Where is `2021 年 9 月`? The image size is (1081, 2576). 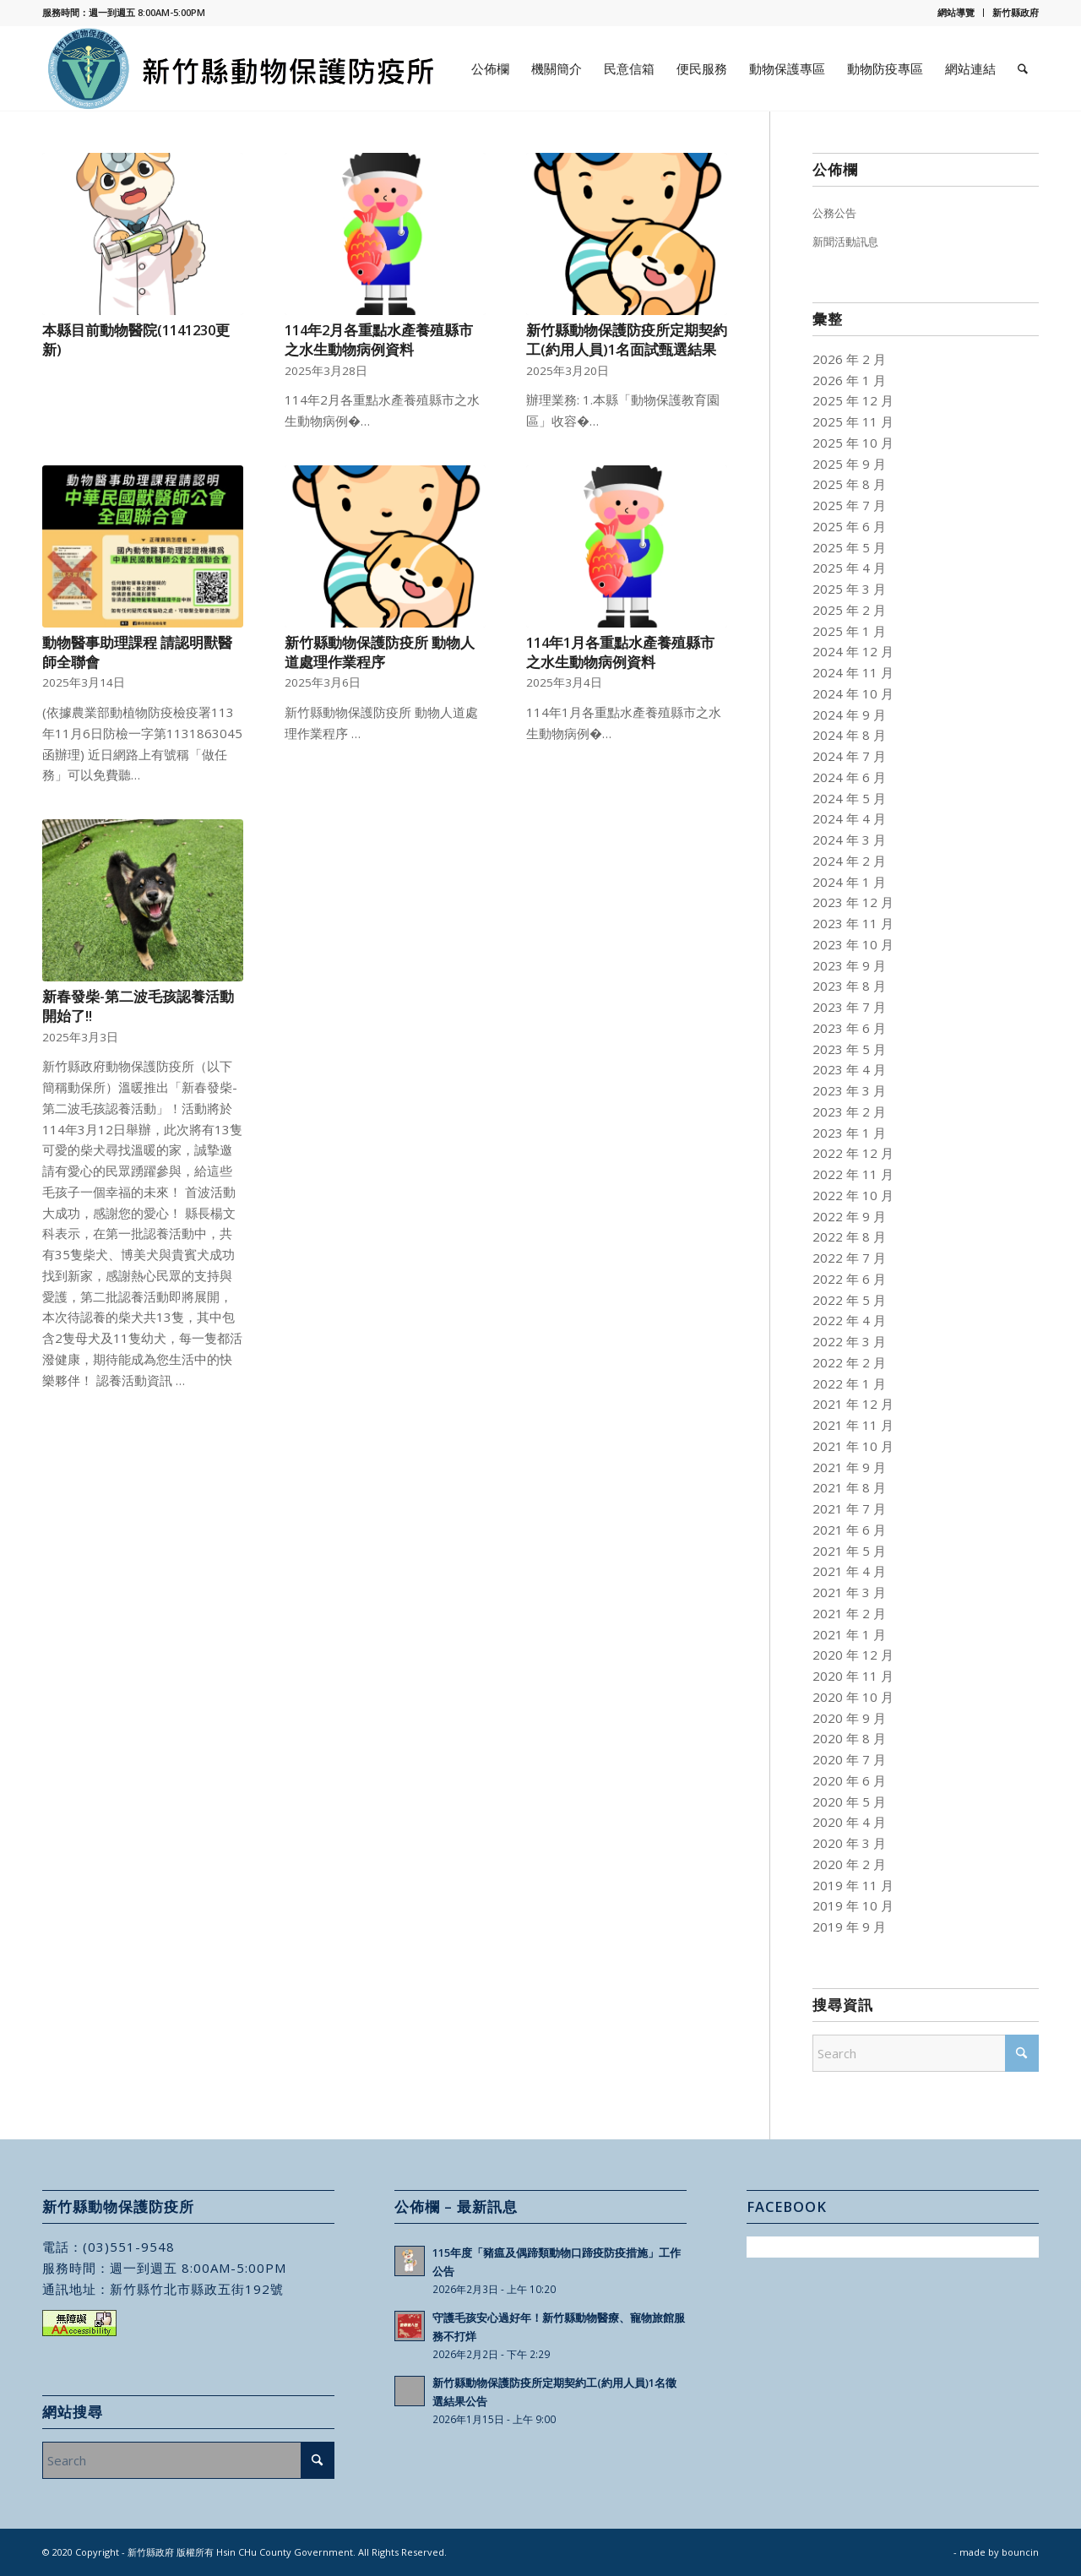 2021 年 9 月 is located at coordinates (849, 1467).